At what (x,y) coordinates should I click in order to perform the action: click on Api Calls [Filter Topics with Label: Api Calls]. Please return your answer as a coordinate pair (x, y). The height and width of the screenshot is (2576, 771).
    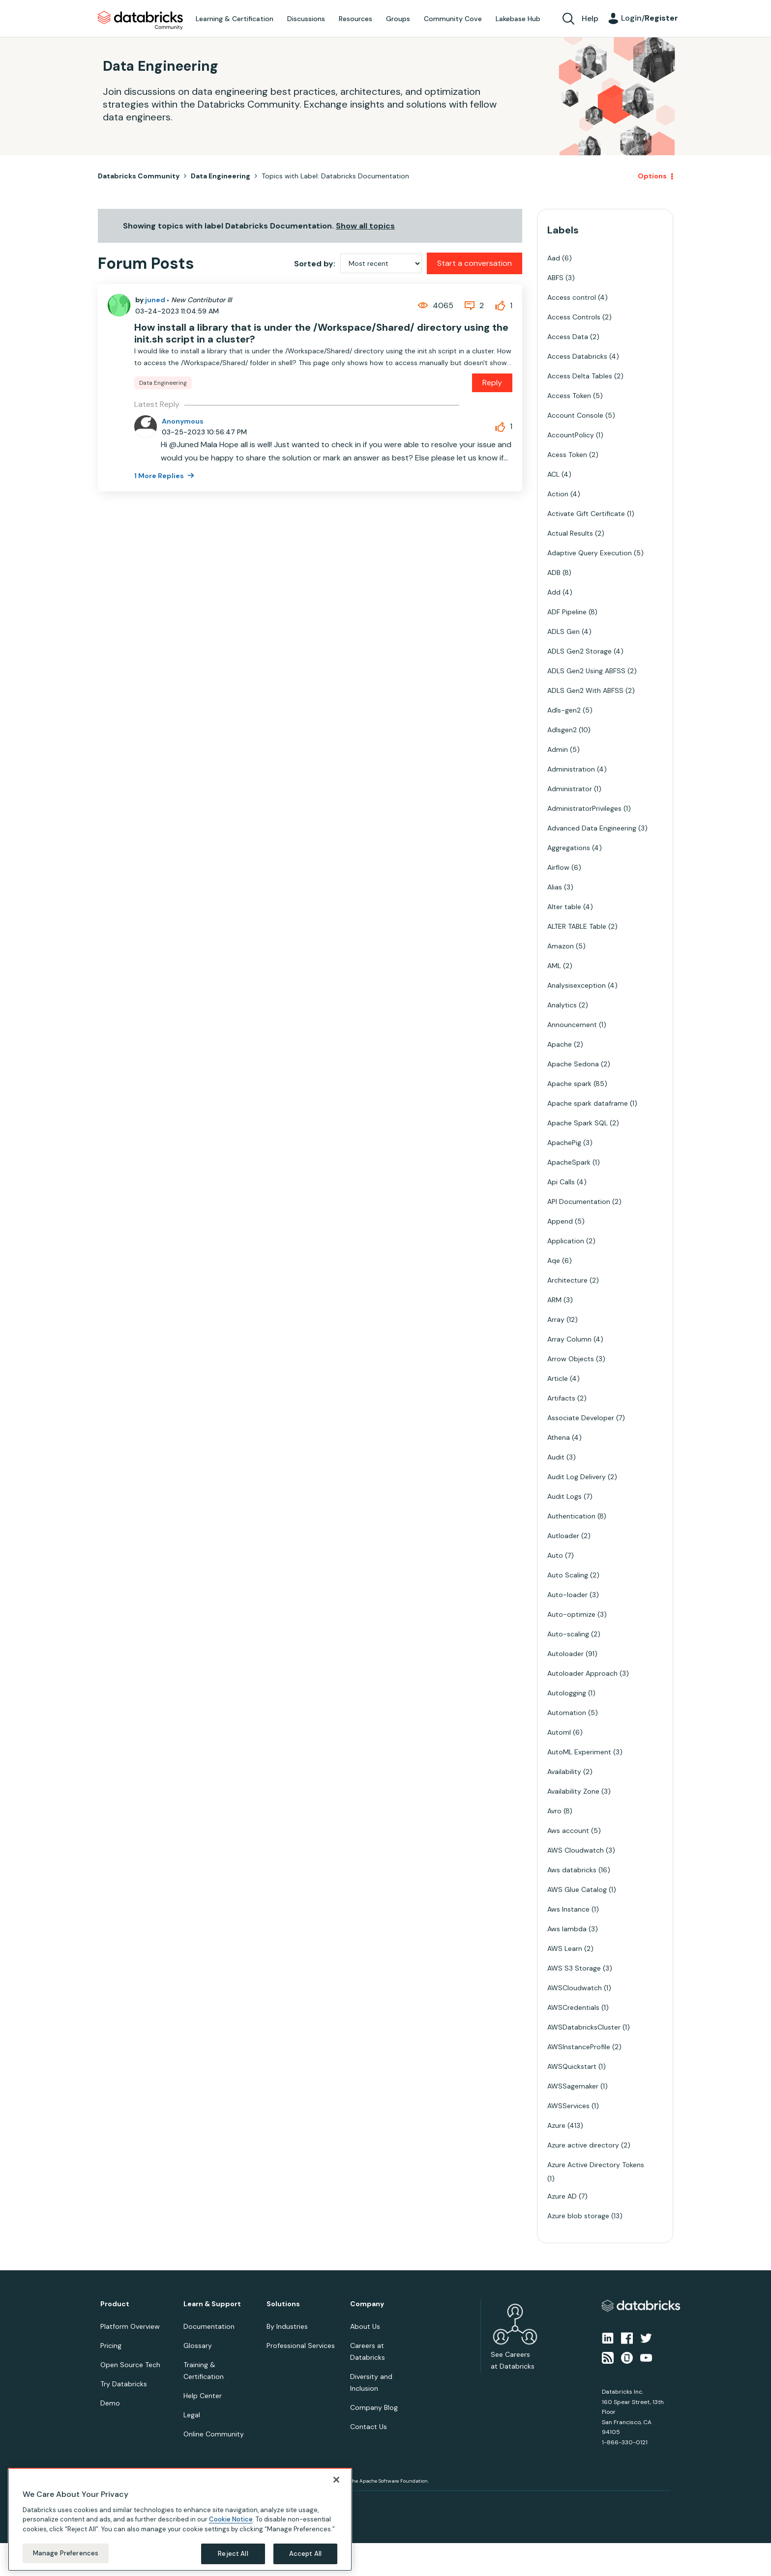
    Looking at the image, I should click on (561, 1181).